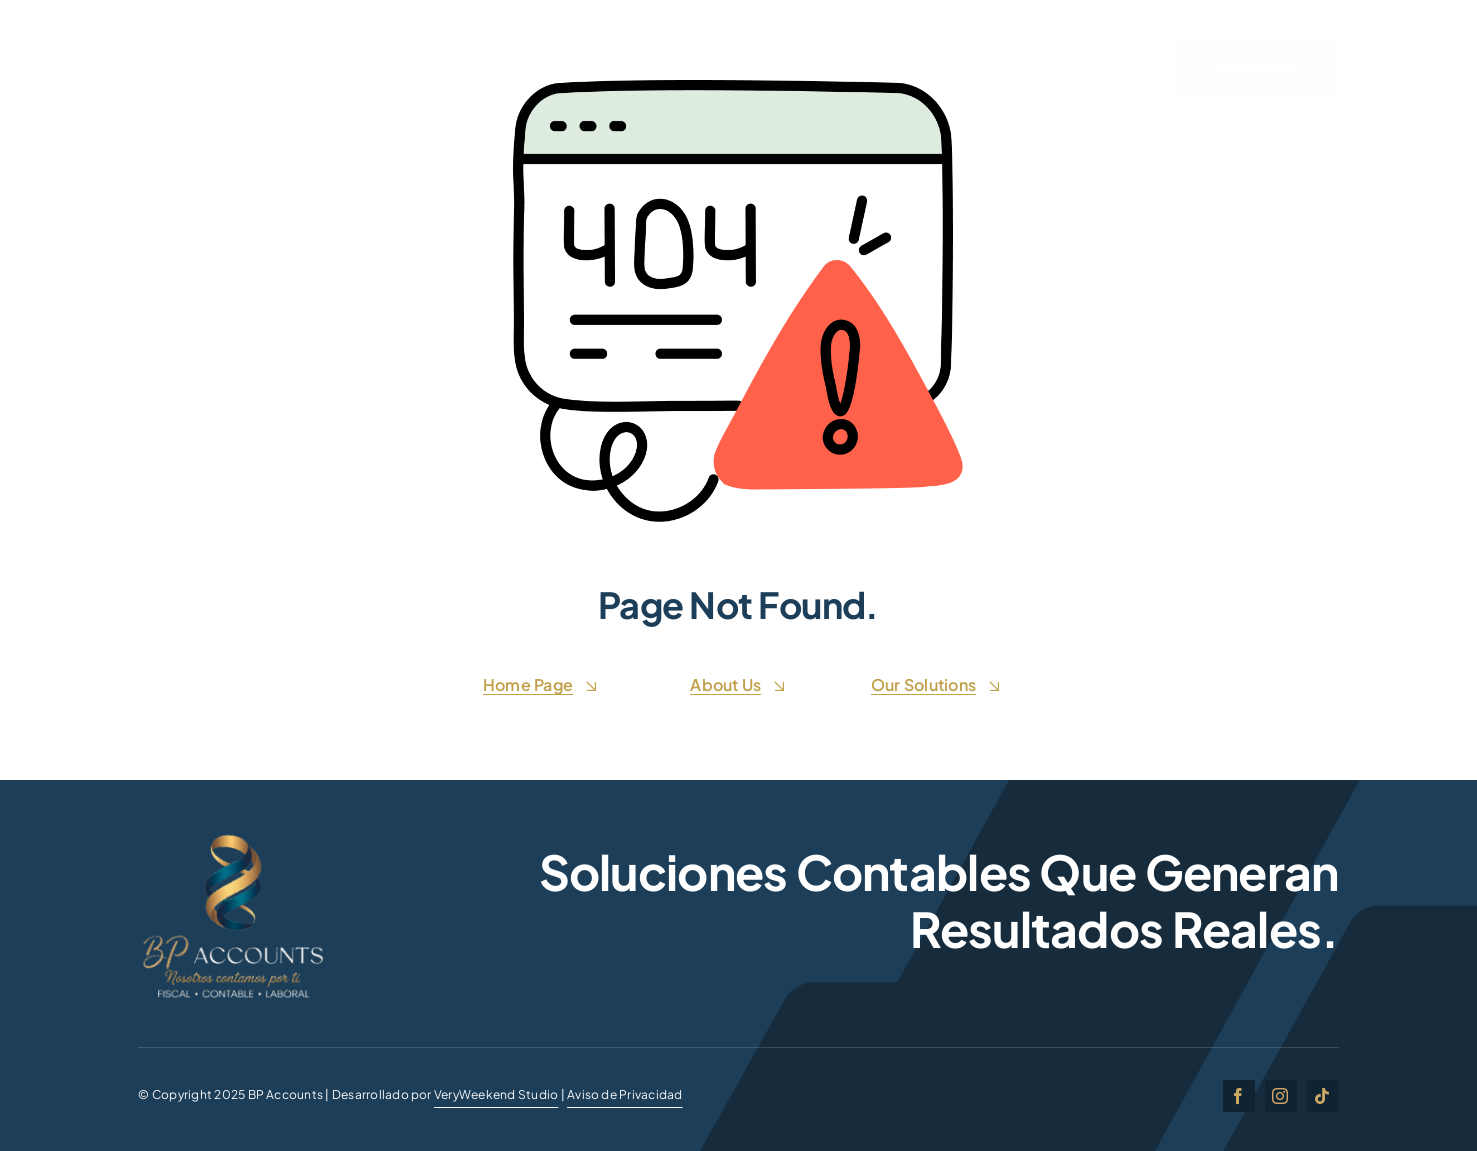 Image resolution: width=1477 pixels, height=1151 pixels. I want to click on VeryWeekend Studio, so click(496, 1094).